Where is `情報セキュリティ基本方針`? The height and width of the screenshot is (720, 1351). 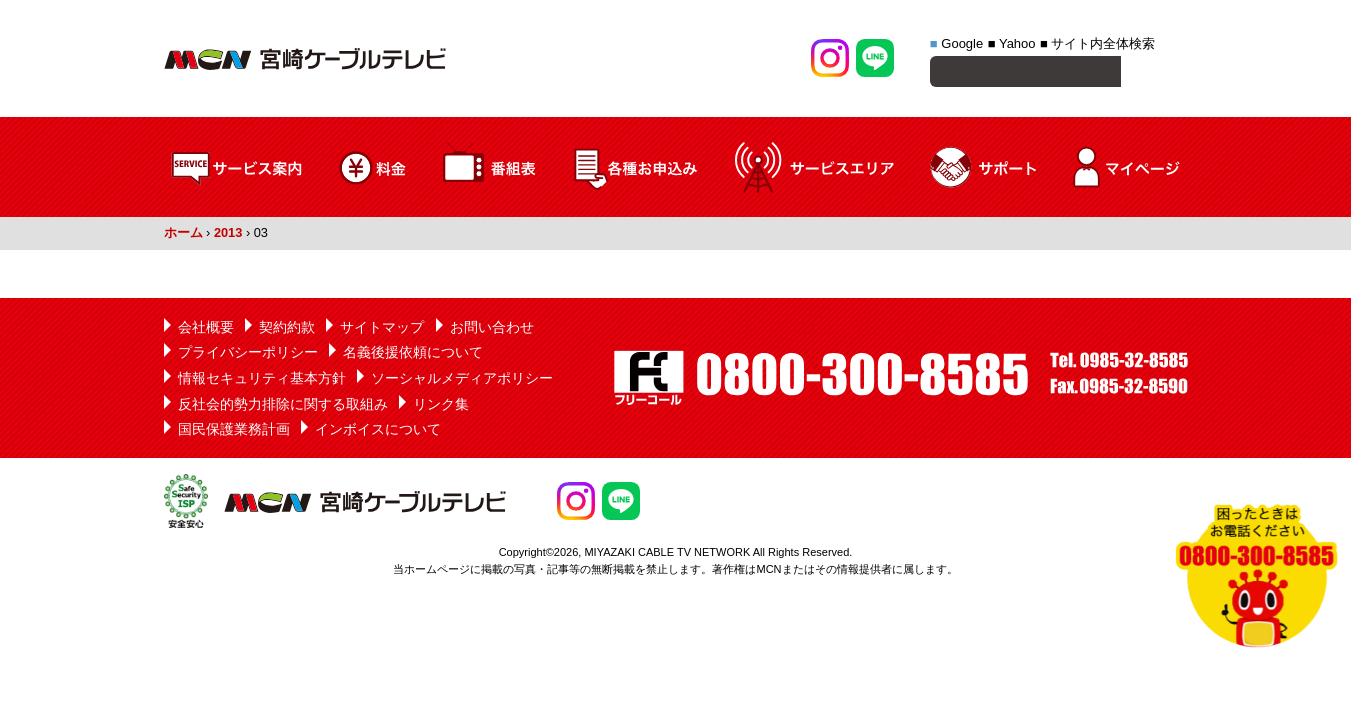
情報セキュリティ基本方針 is located at coordinates (262, 381).